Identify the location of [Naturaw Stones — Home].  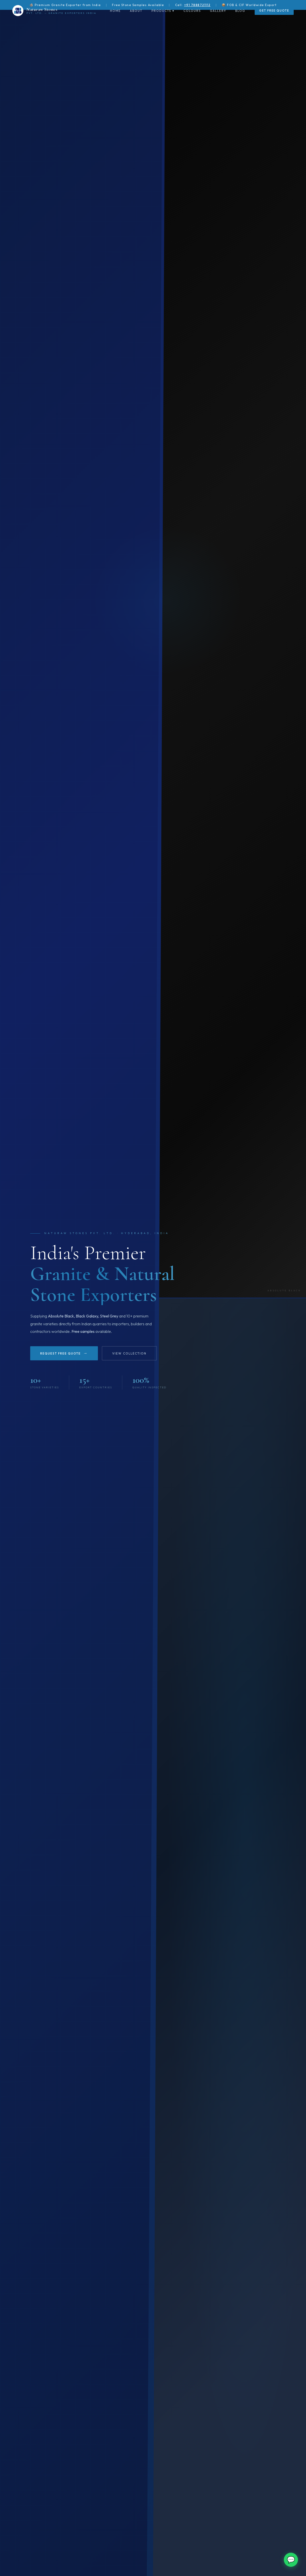
(57, 11).